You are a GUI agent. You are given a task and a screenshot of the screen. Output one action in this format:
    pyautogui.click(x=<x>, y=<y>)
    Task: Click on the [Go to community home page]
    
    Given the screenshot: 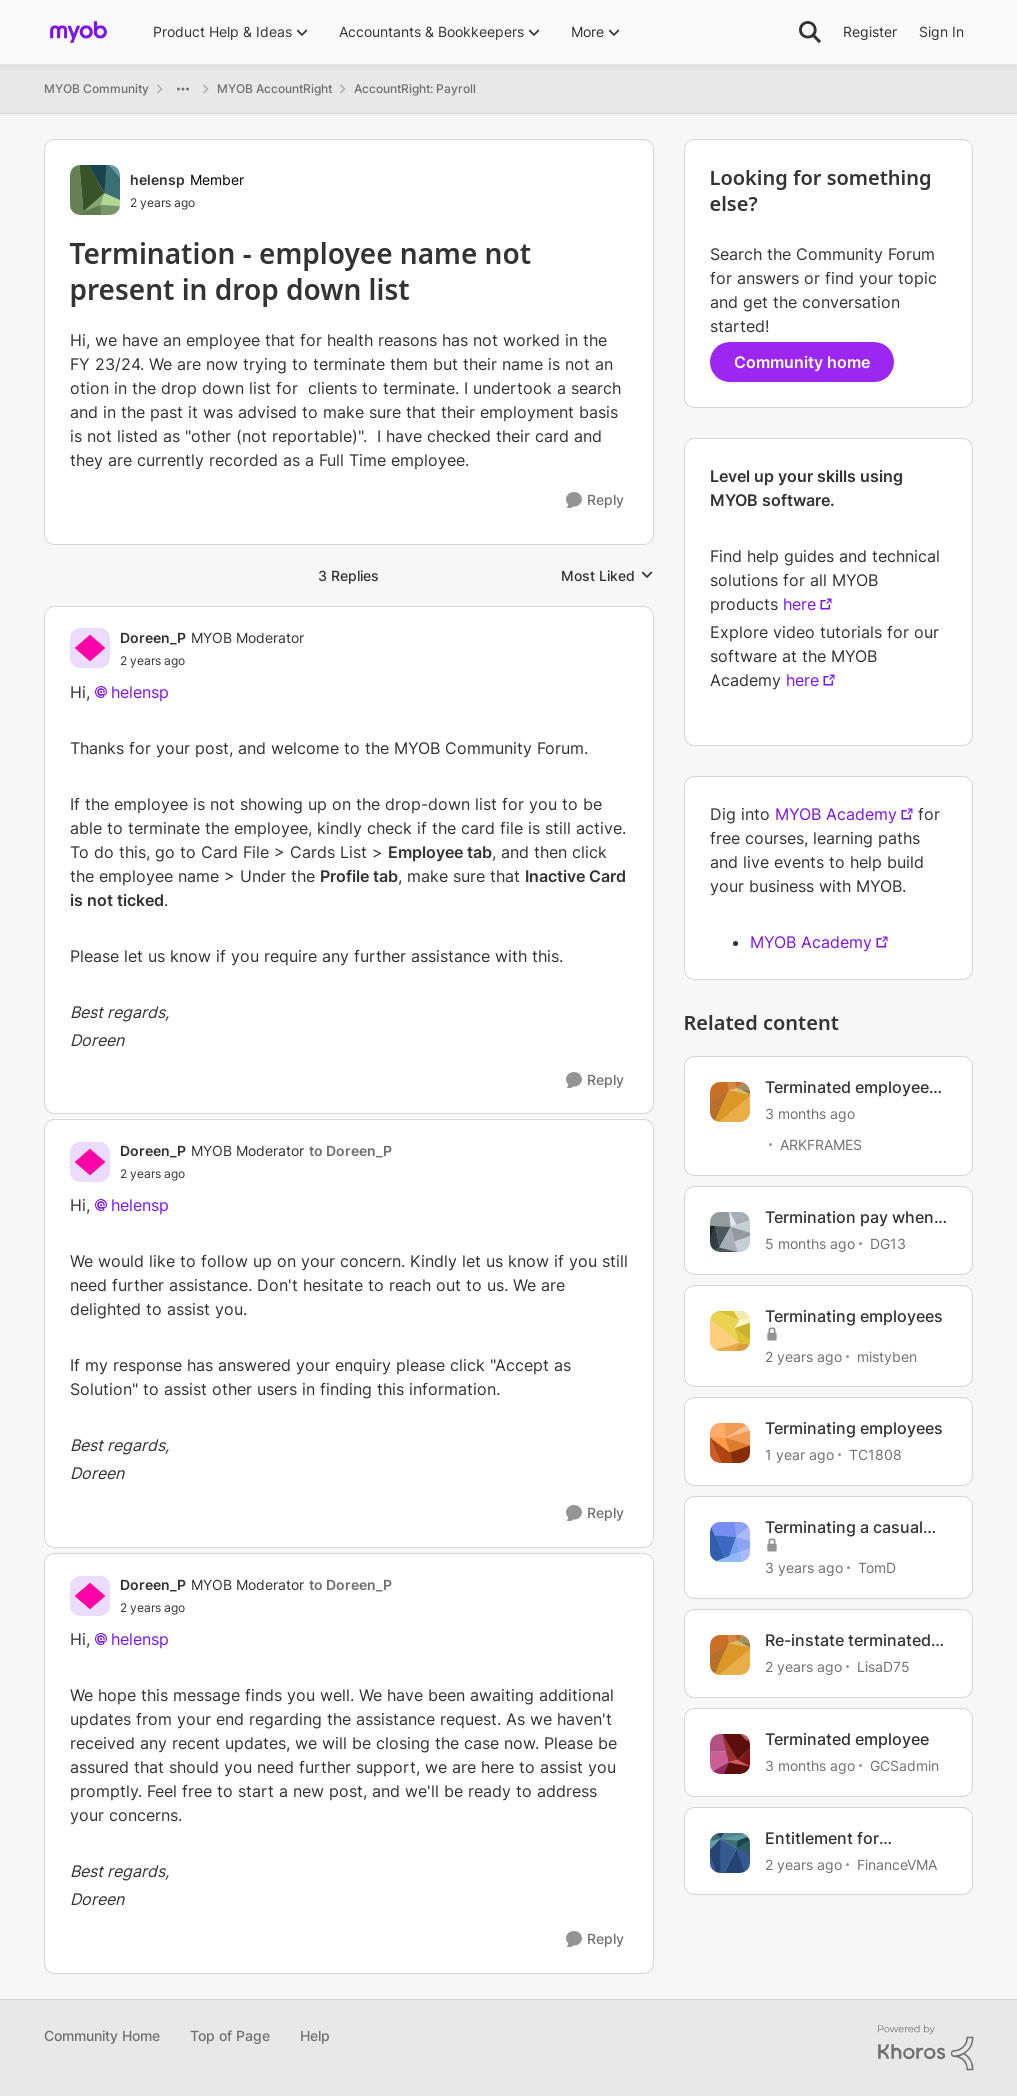 What is the action you would take?
    pyautogui.click(x=78, y=32)
    